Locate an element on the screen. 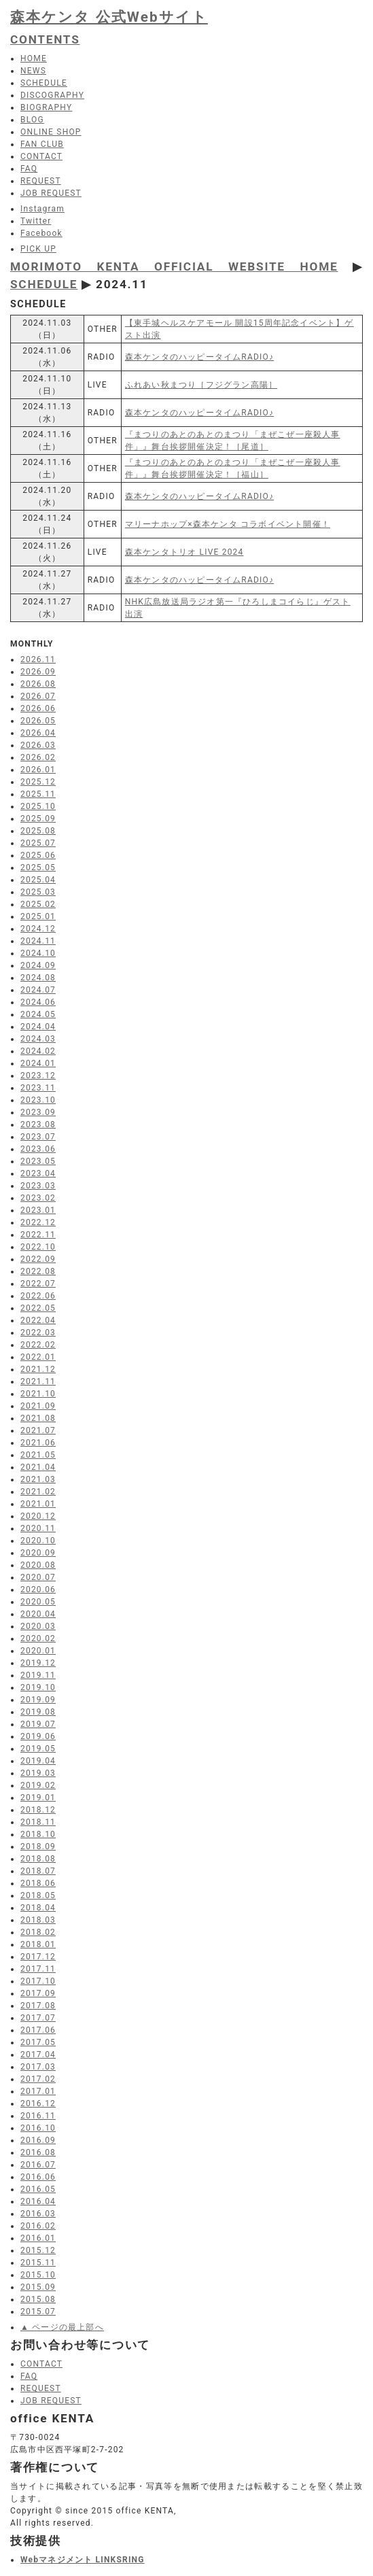  2015.07 is located at coordinates (38, 2311).